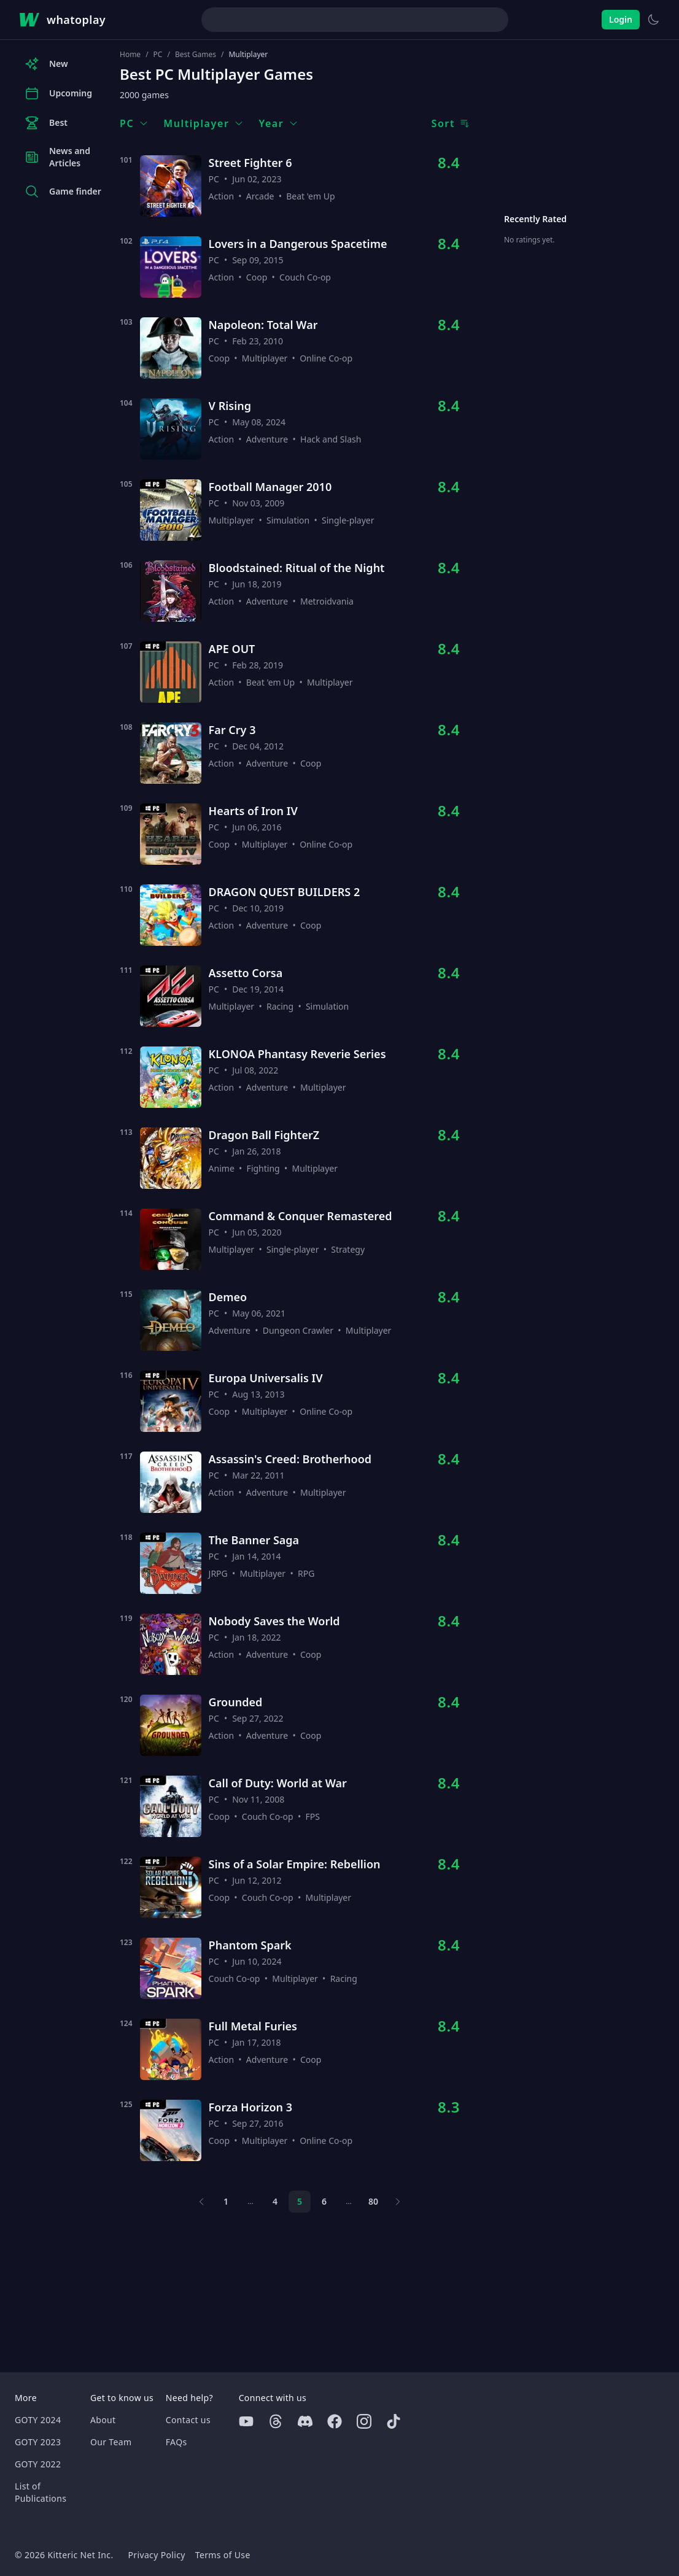 Image resolution: width=679 pixels, height=2576 pixels. I want to click on [Tiktok], so click(393, 2421).